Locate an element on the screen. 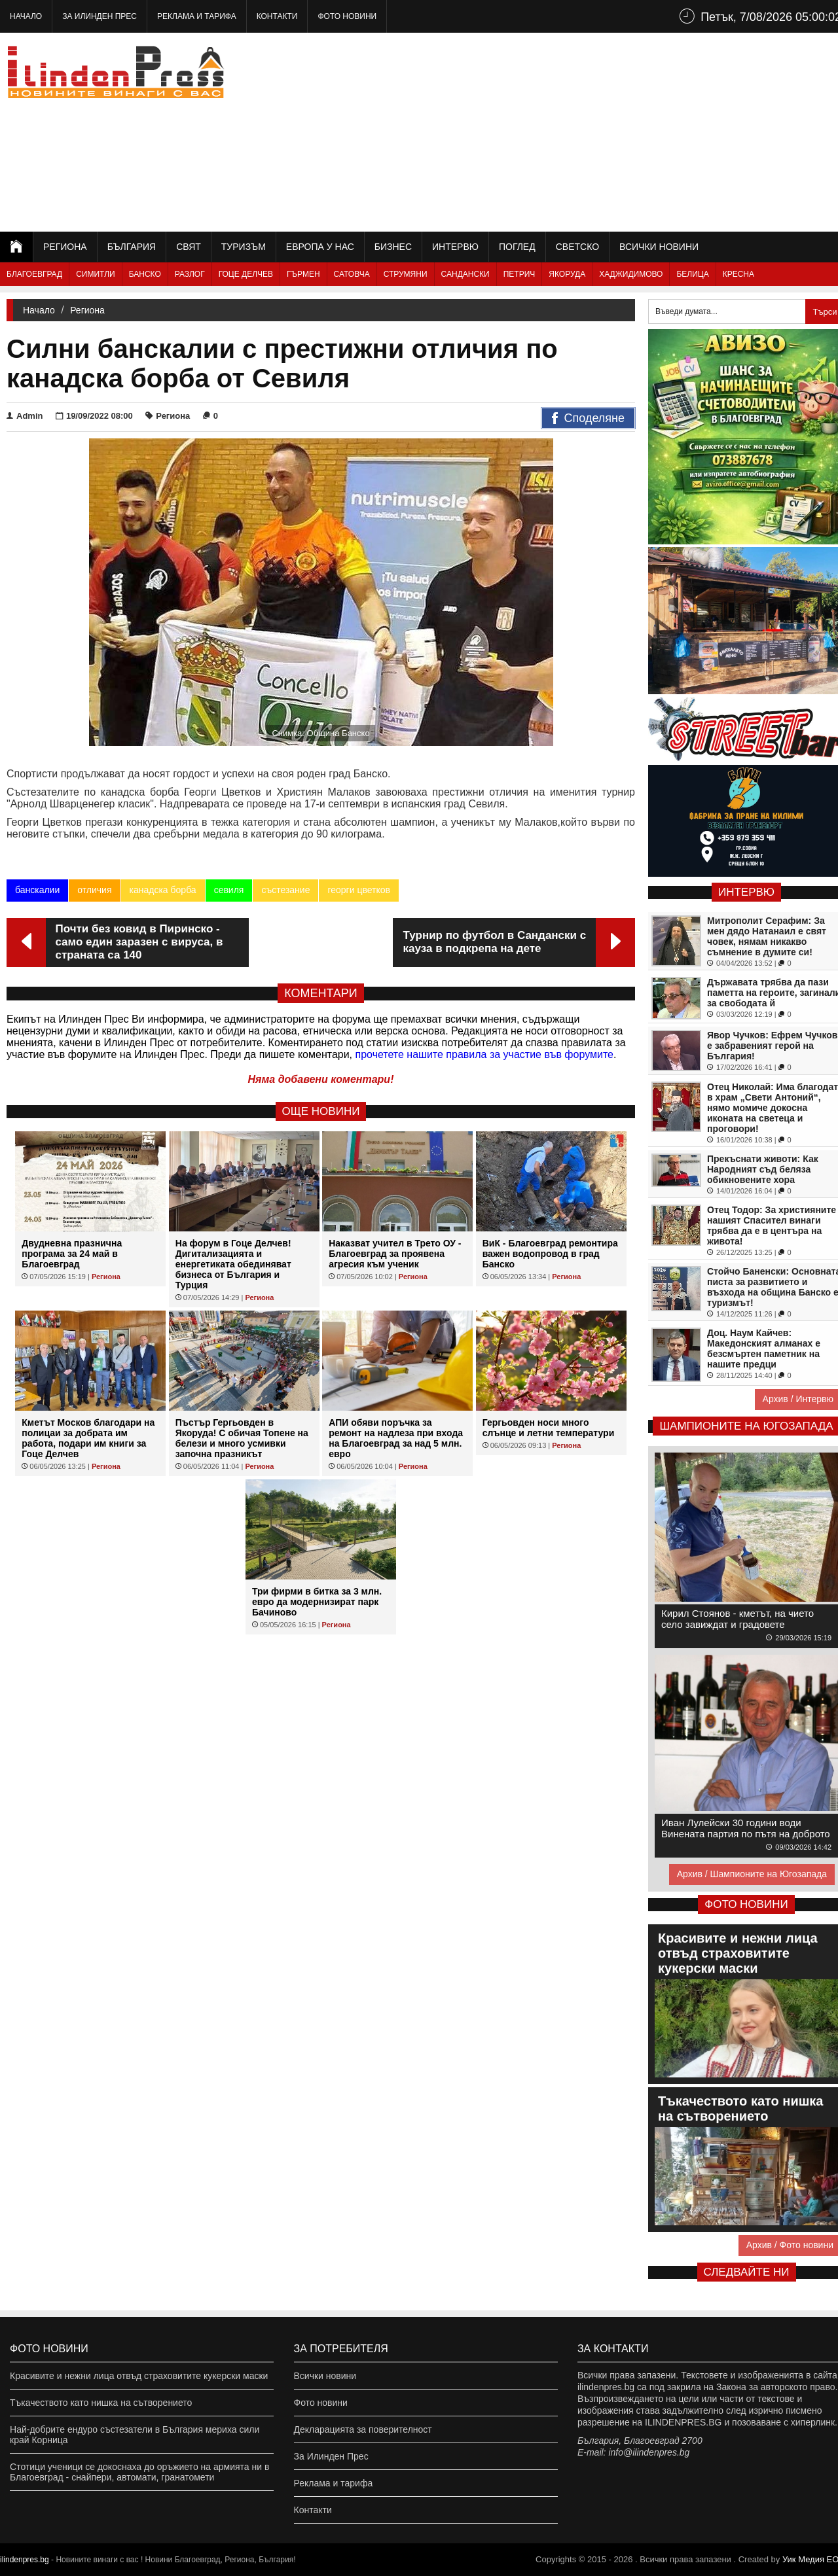  Сатовча is located at coordinates (352, 274).